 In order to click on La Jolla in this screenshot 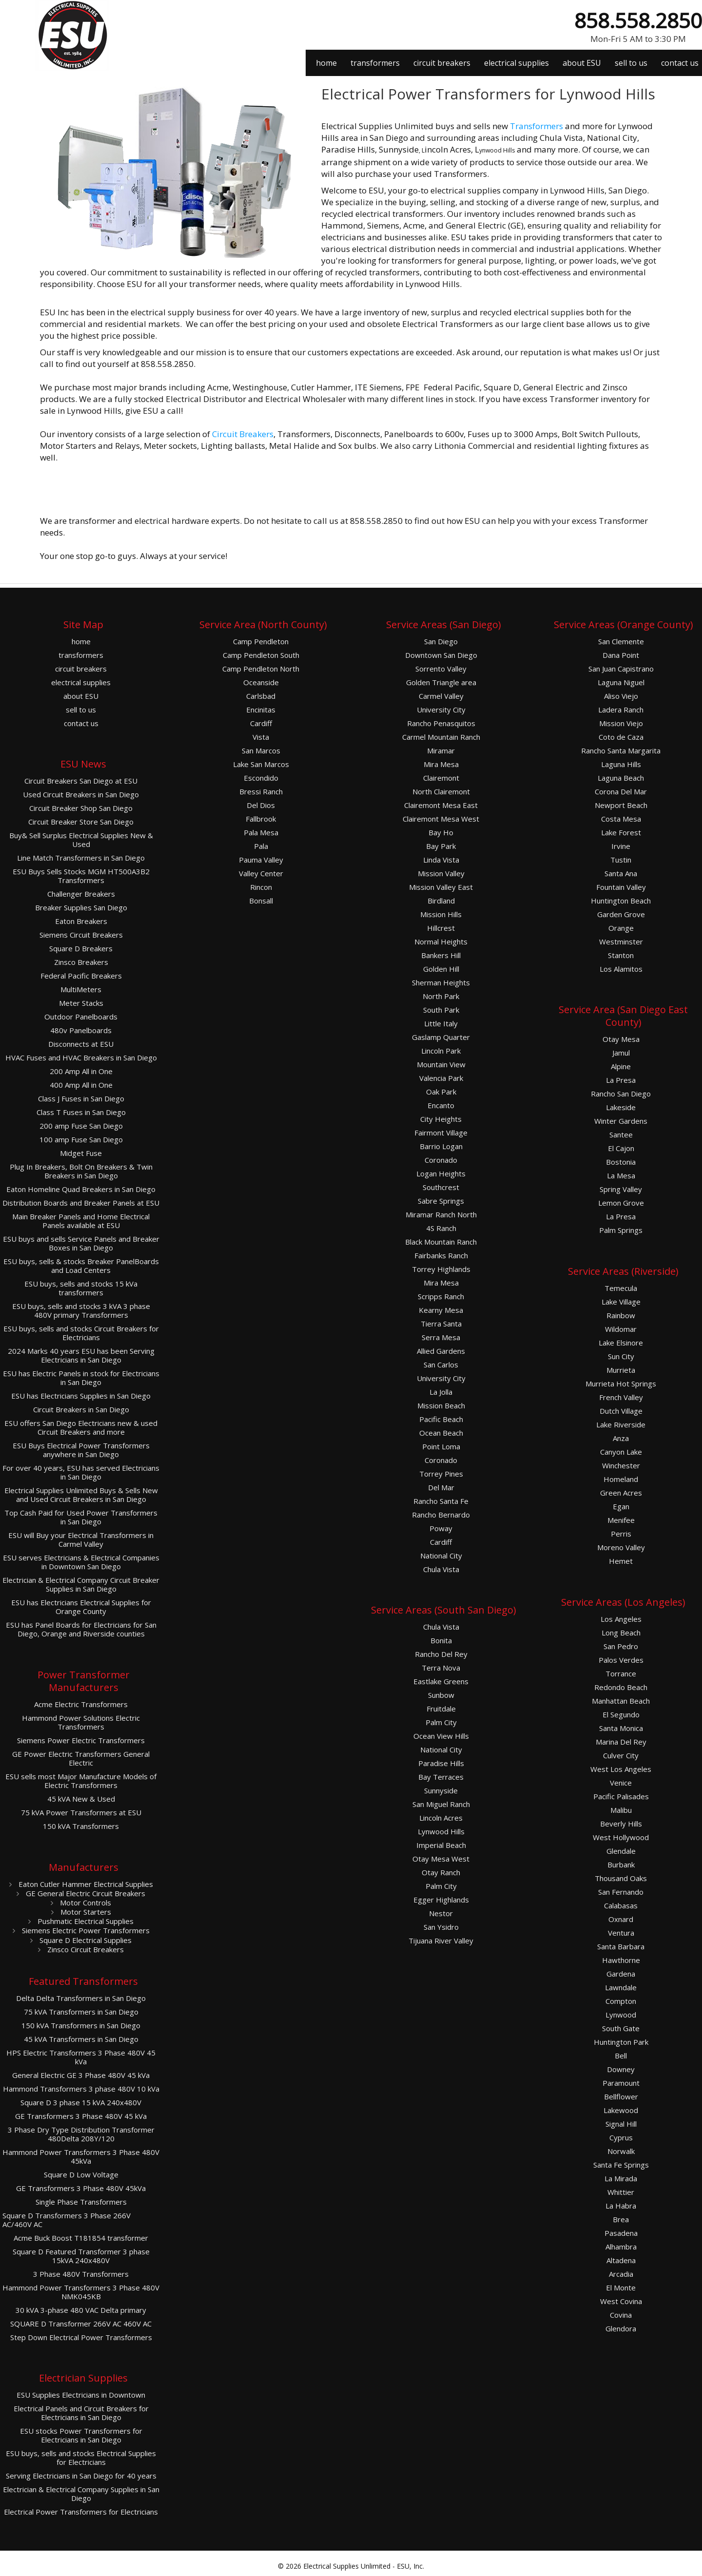, I will do `click(440, 1392)`.